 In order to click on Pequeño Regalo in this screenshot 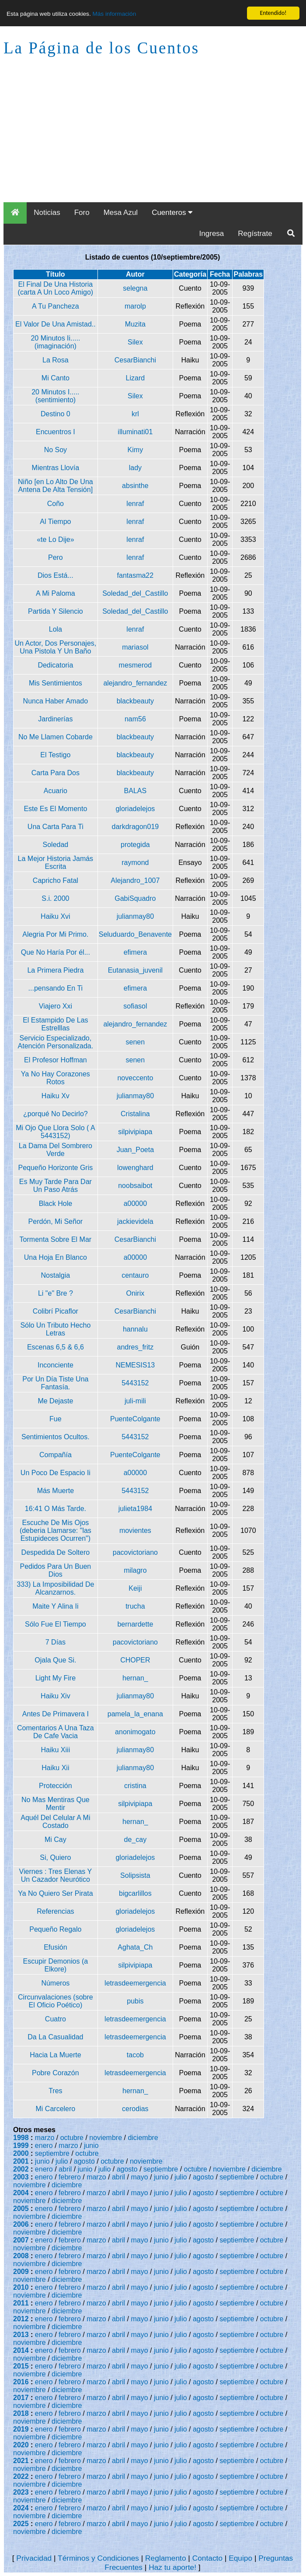, I will do `click(55, 1929)`.